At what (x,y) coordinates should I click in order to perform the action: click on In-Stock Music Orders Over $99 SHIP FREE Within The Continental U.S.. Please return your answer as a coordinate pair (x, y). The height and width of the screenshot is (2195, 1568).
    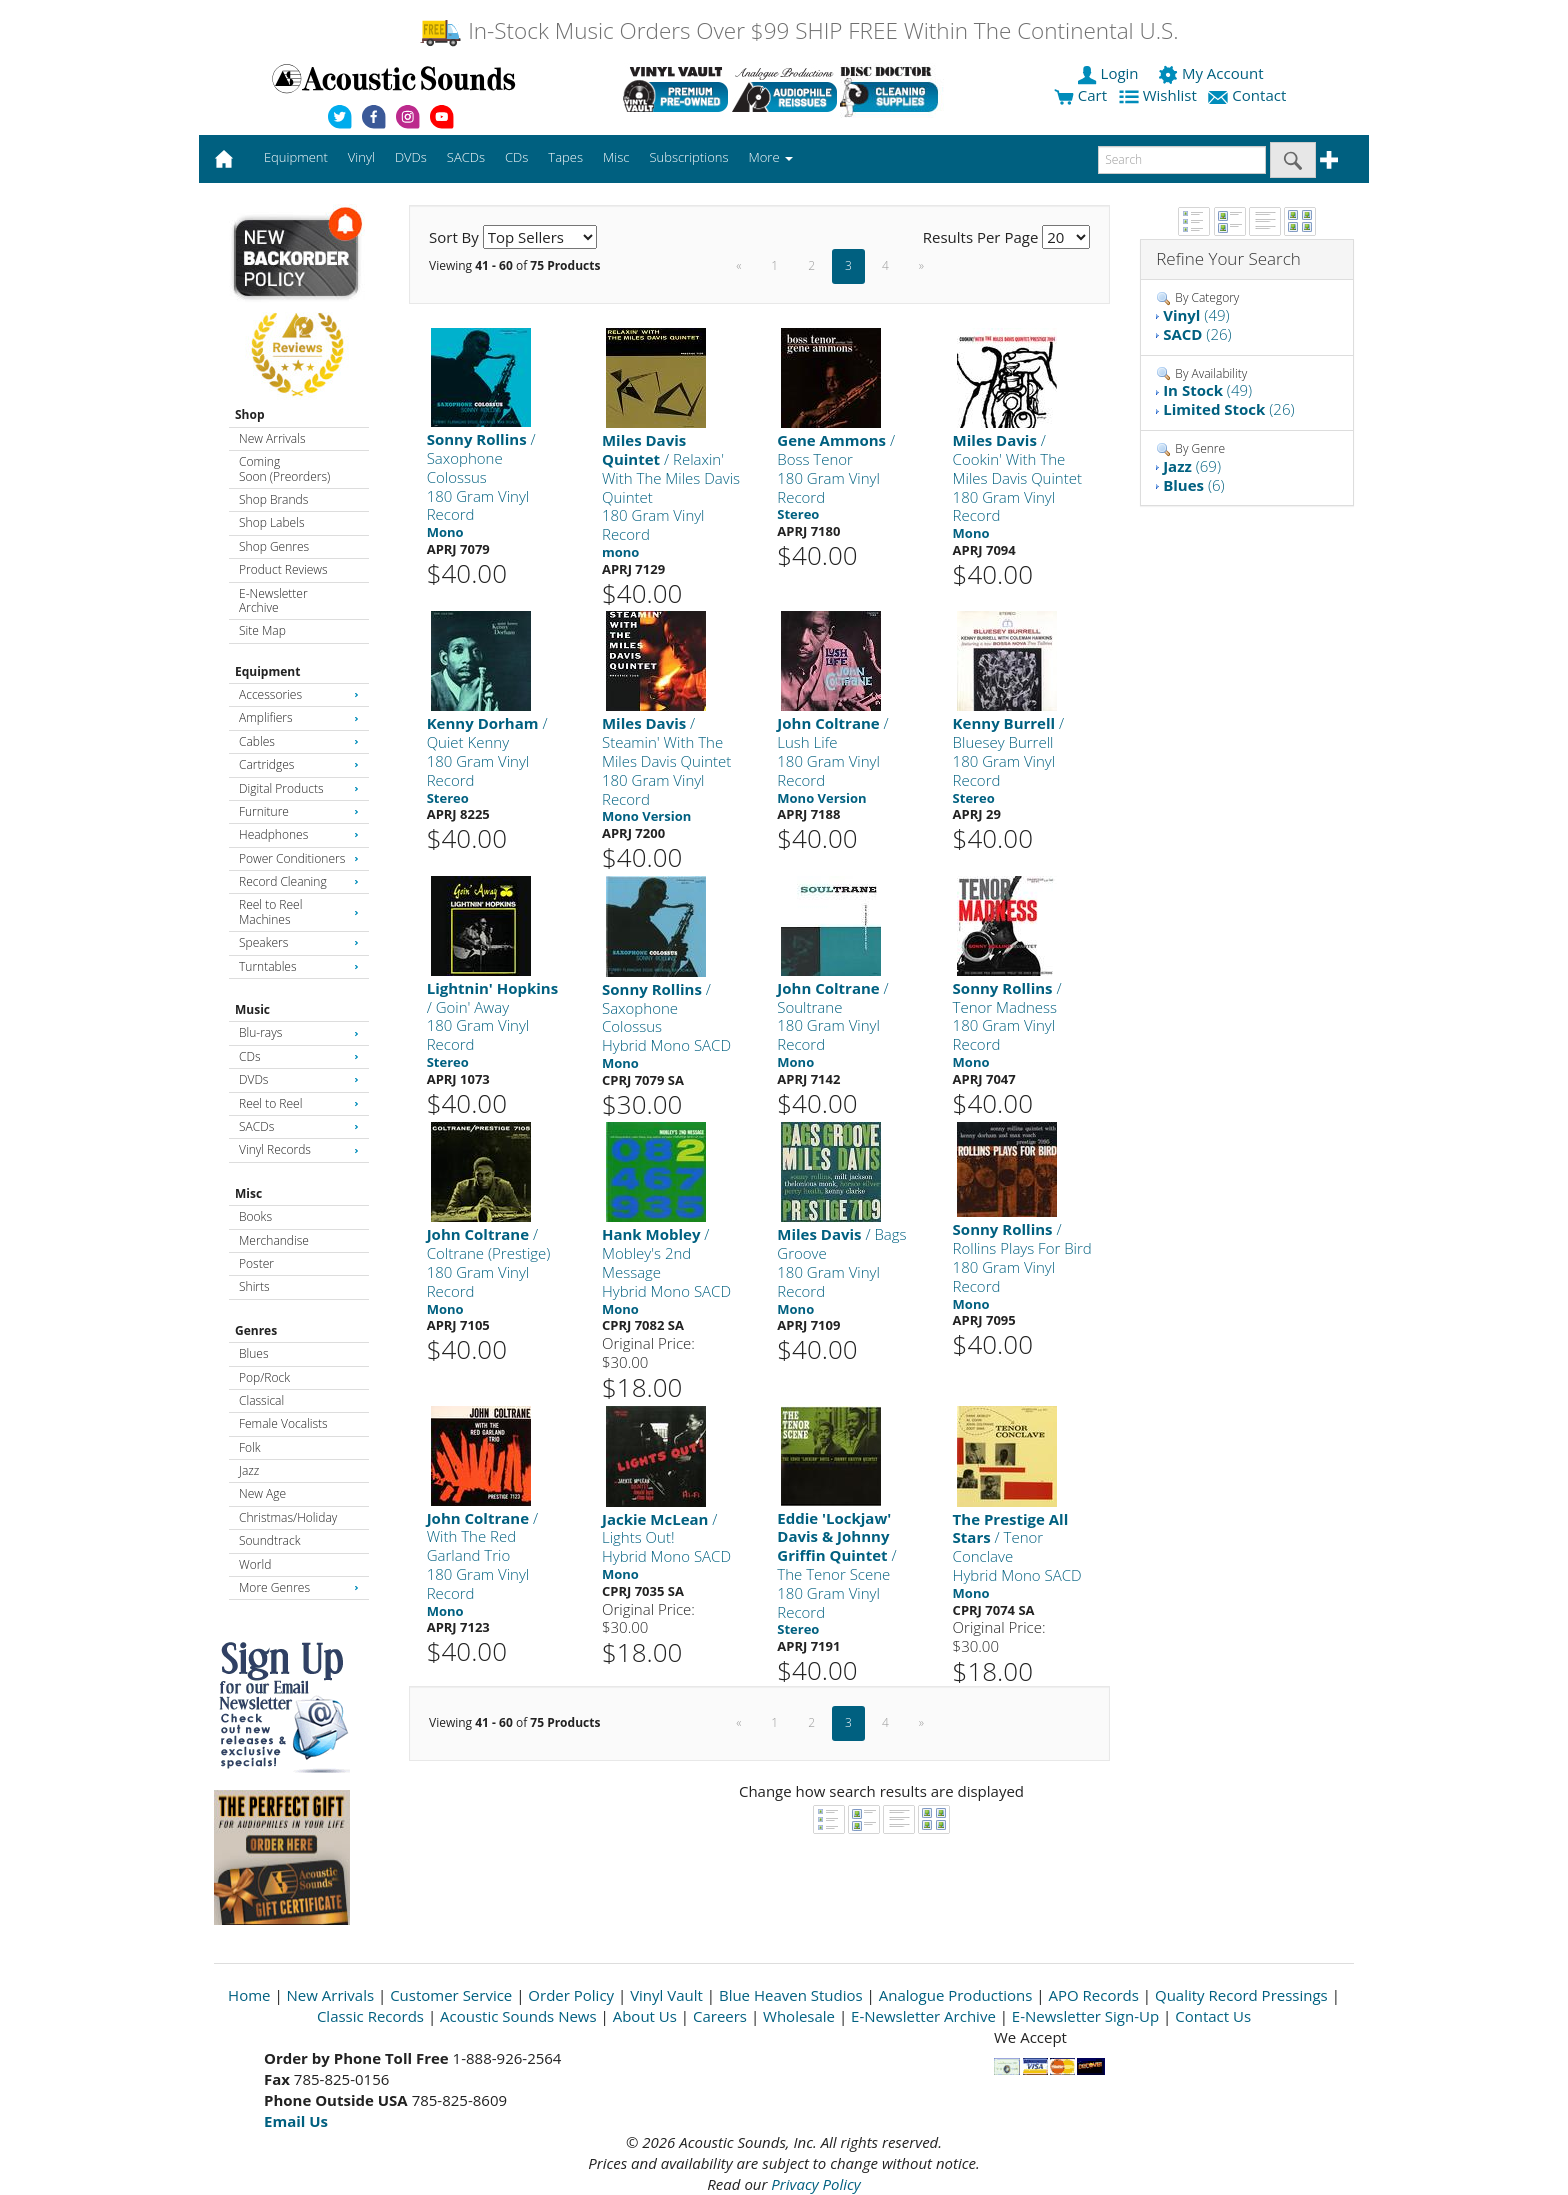
    Looking at the image, I should click on (798, 30).